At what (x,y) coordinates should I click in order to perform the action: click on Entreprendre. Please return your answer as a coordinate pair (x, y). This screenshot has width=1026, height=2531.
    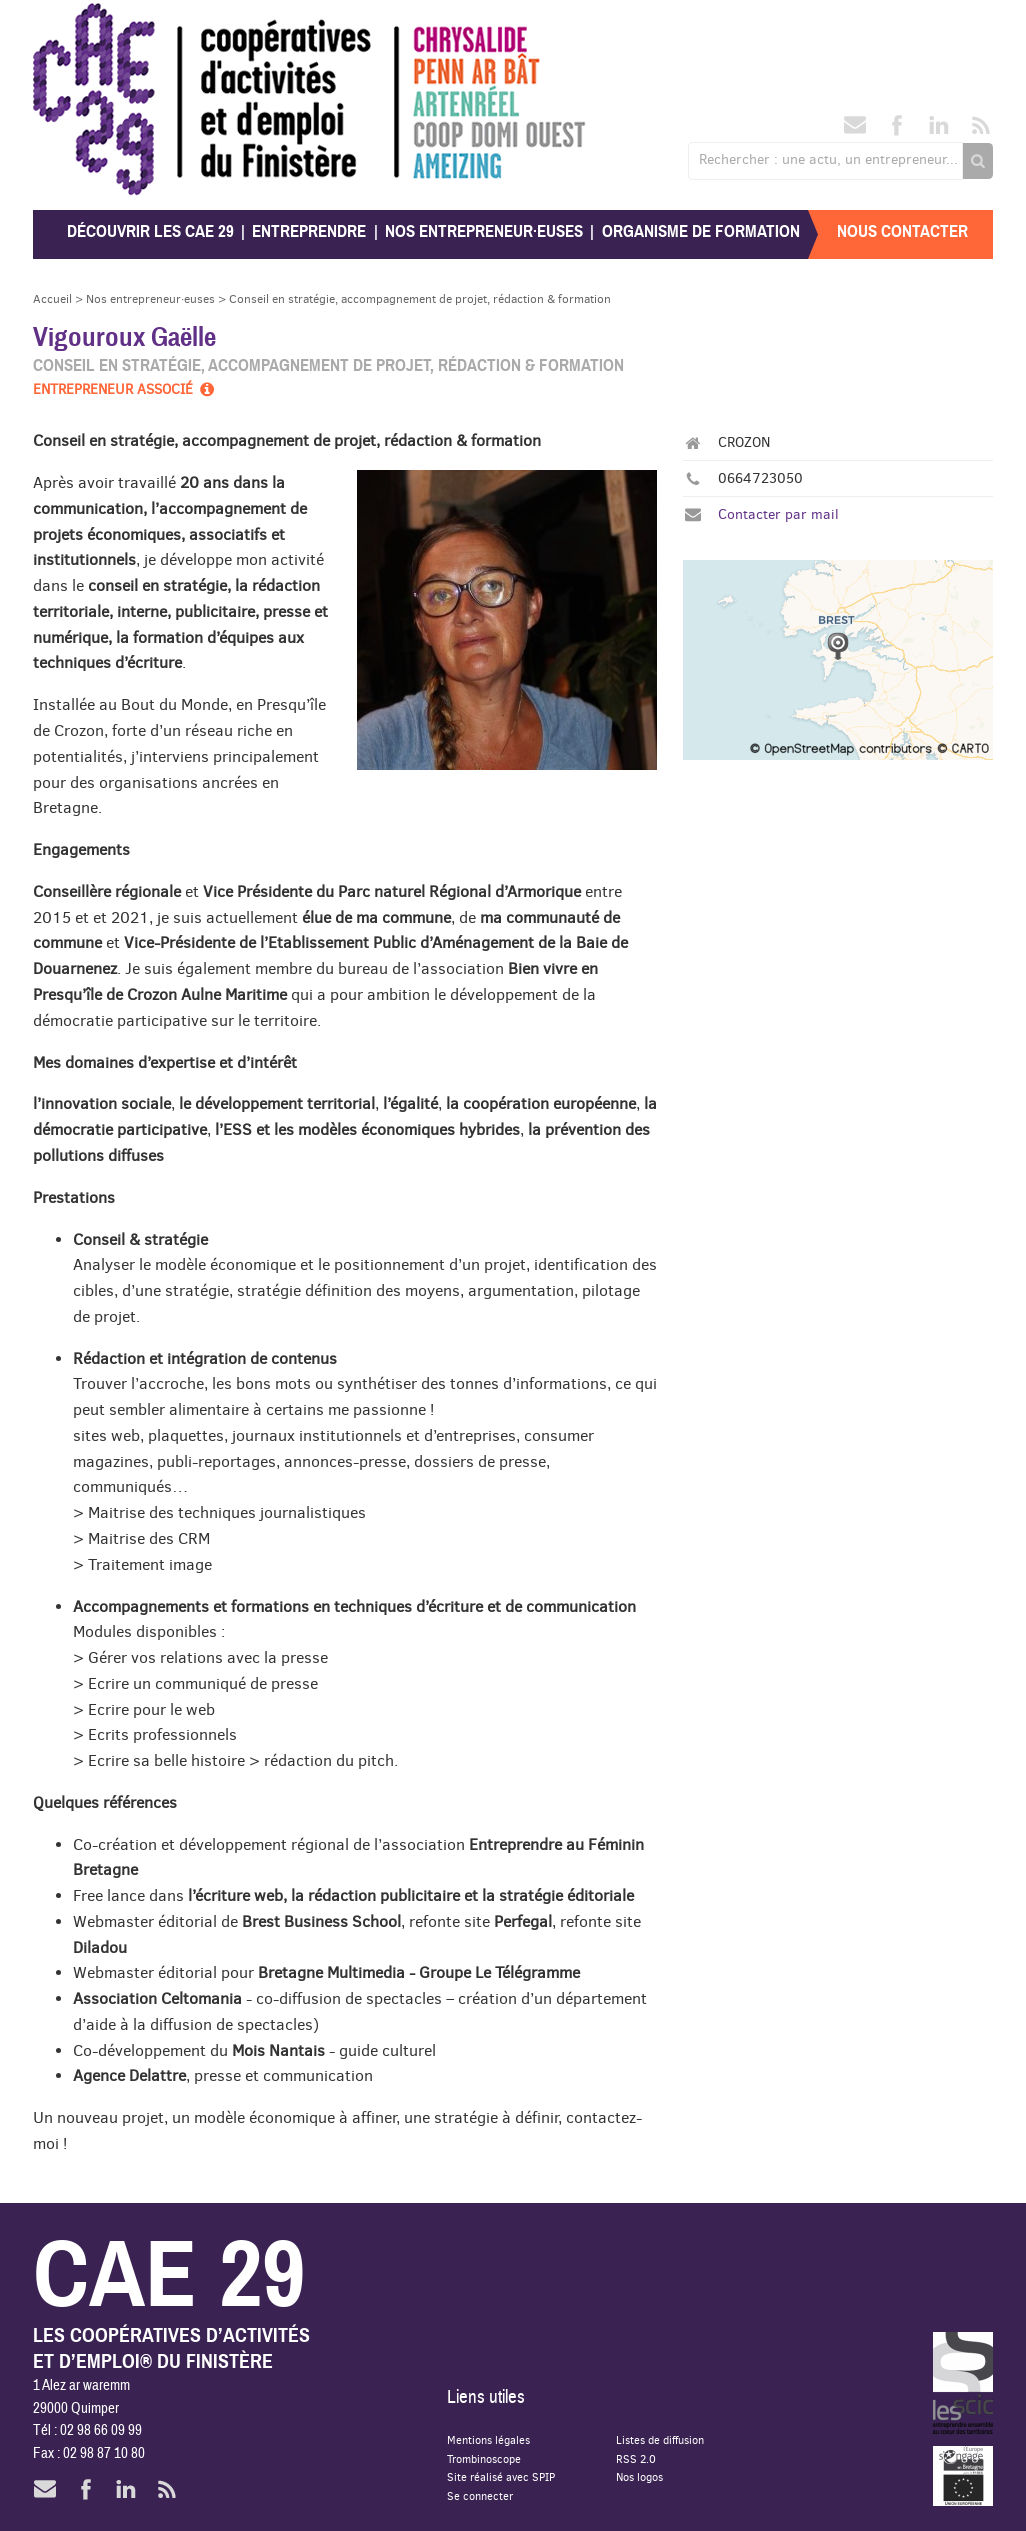
    Looking at the image, I should click on (309, 231).